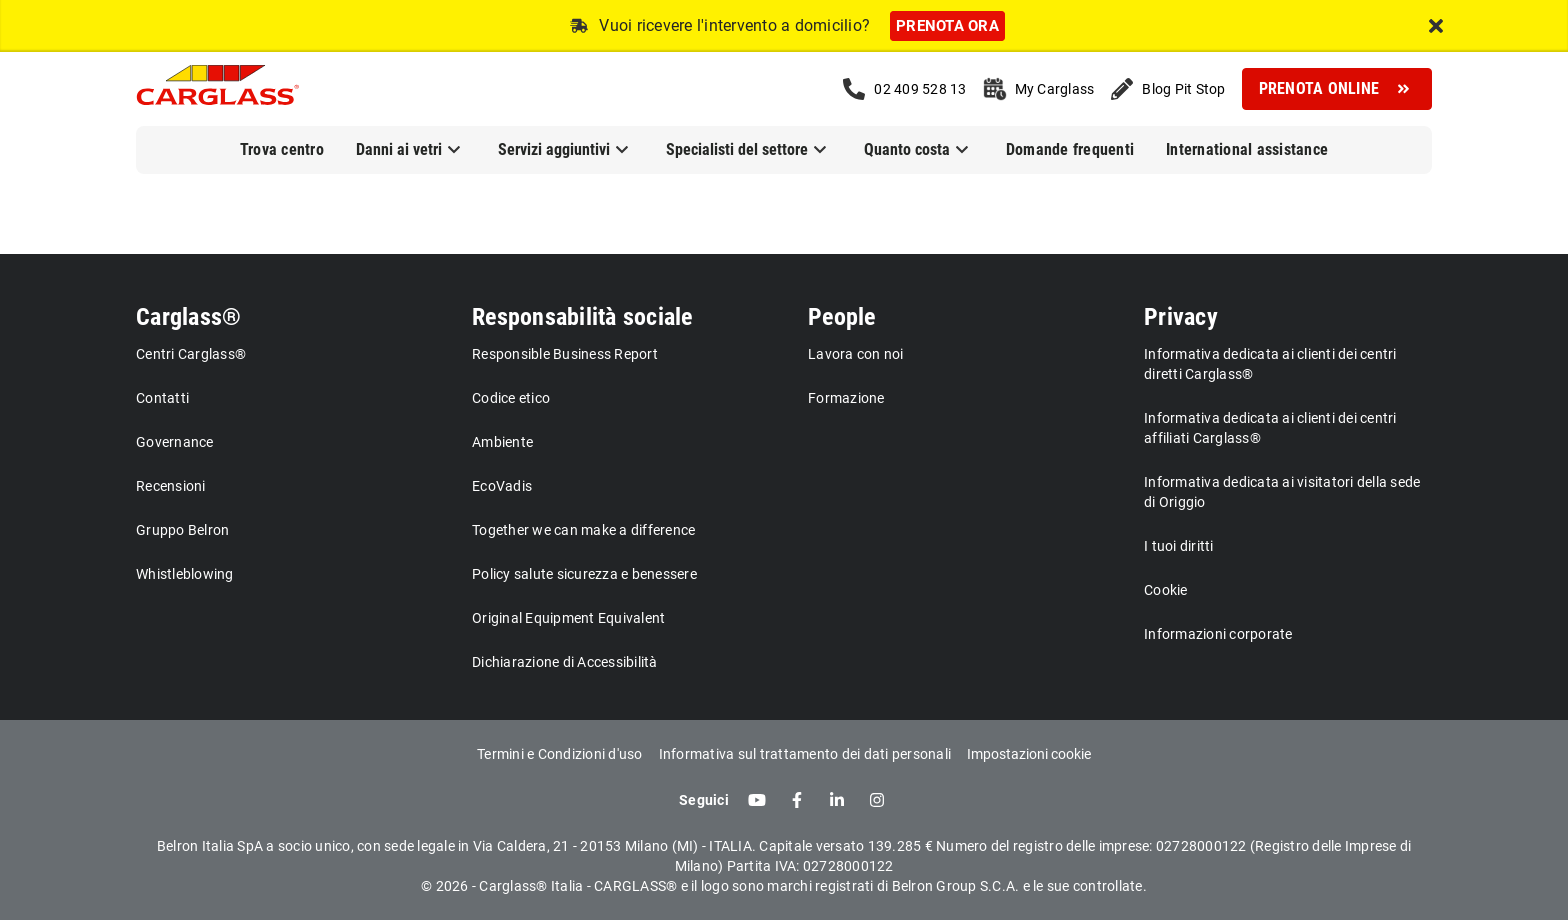  Describe the element at coordinates (502, 442) in the screenshot. I see `Ambiente` at that location.